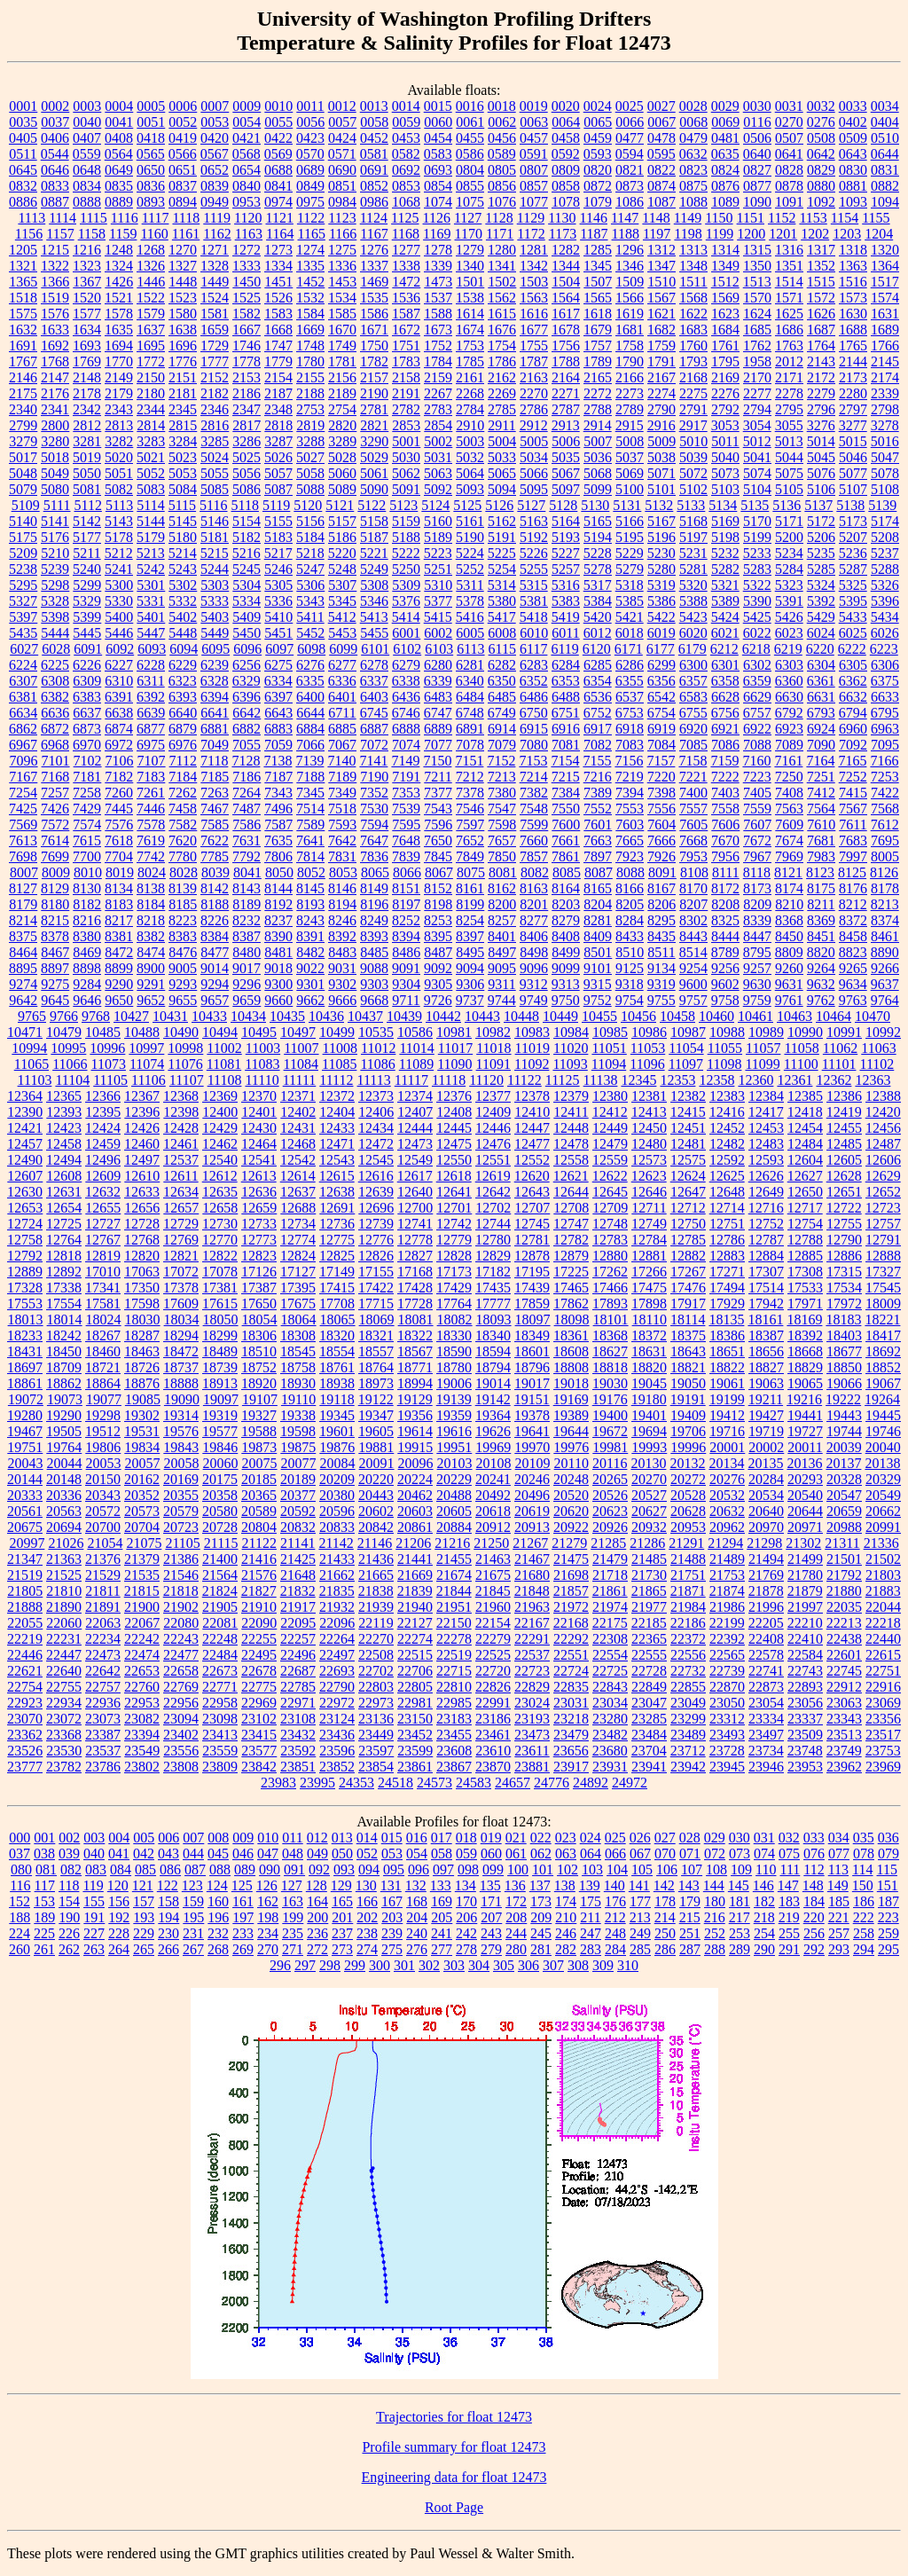 The height and width of the screenshot is (2576, 908). Describe the element at coordinates (788, 760) in the screenshot. I see `7161` at that location.